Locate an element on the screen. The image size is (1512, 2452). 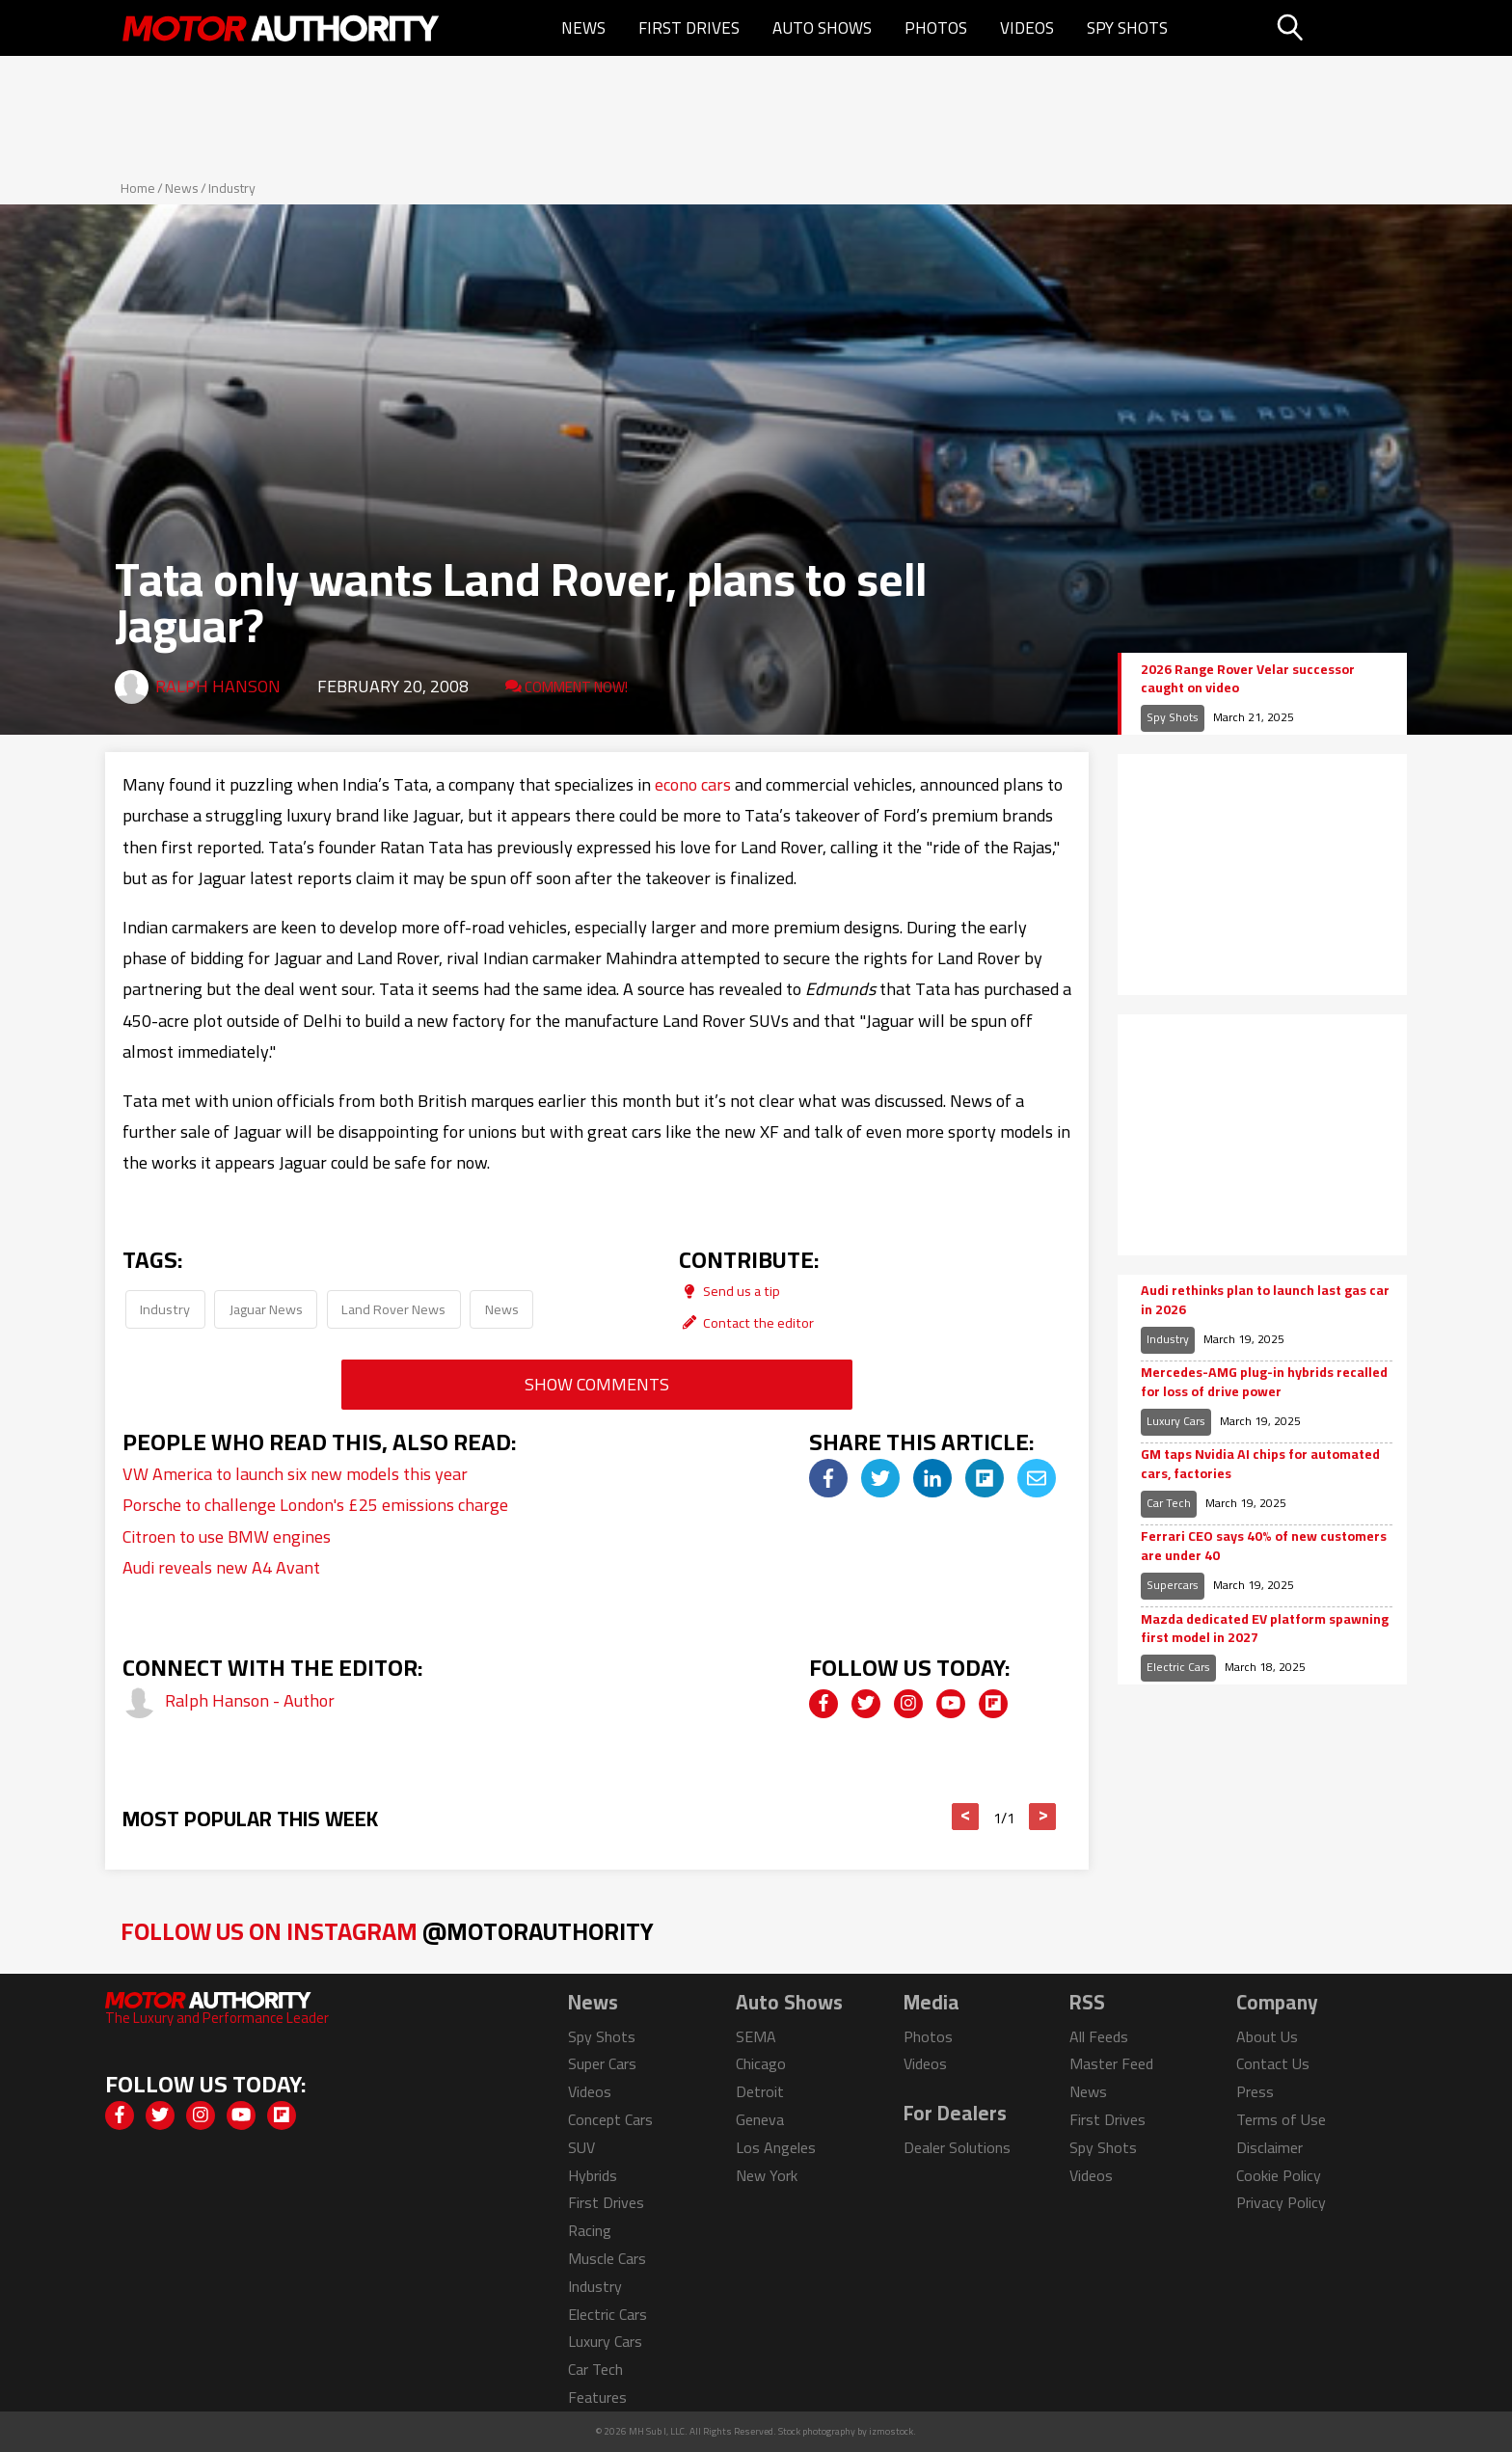
Dealer Solutions is located at coordinates (957, 2147).